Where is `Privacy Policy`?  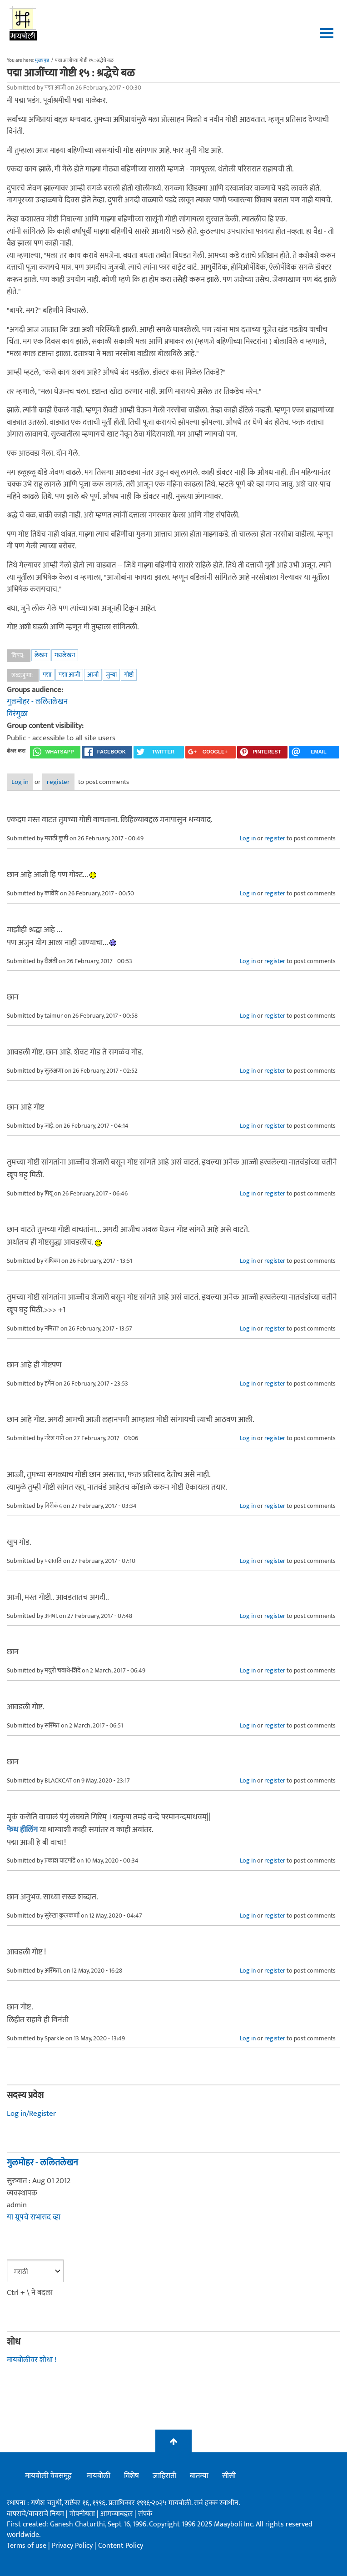
Privacy Policy is located at coordinates (73, 2546).